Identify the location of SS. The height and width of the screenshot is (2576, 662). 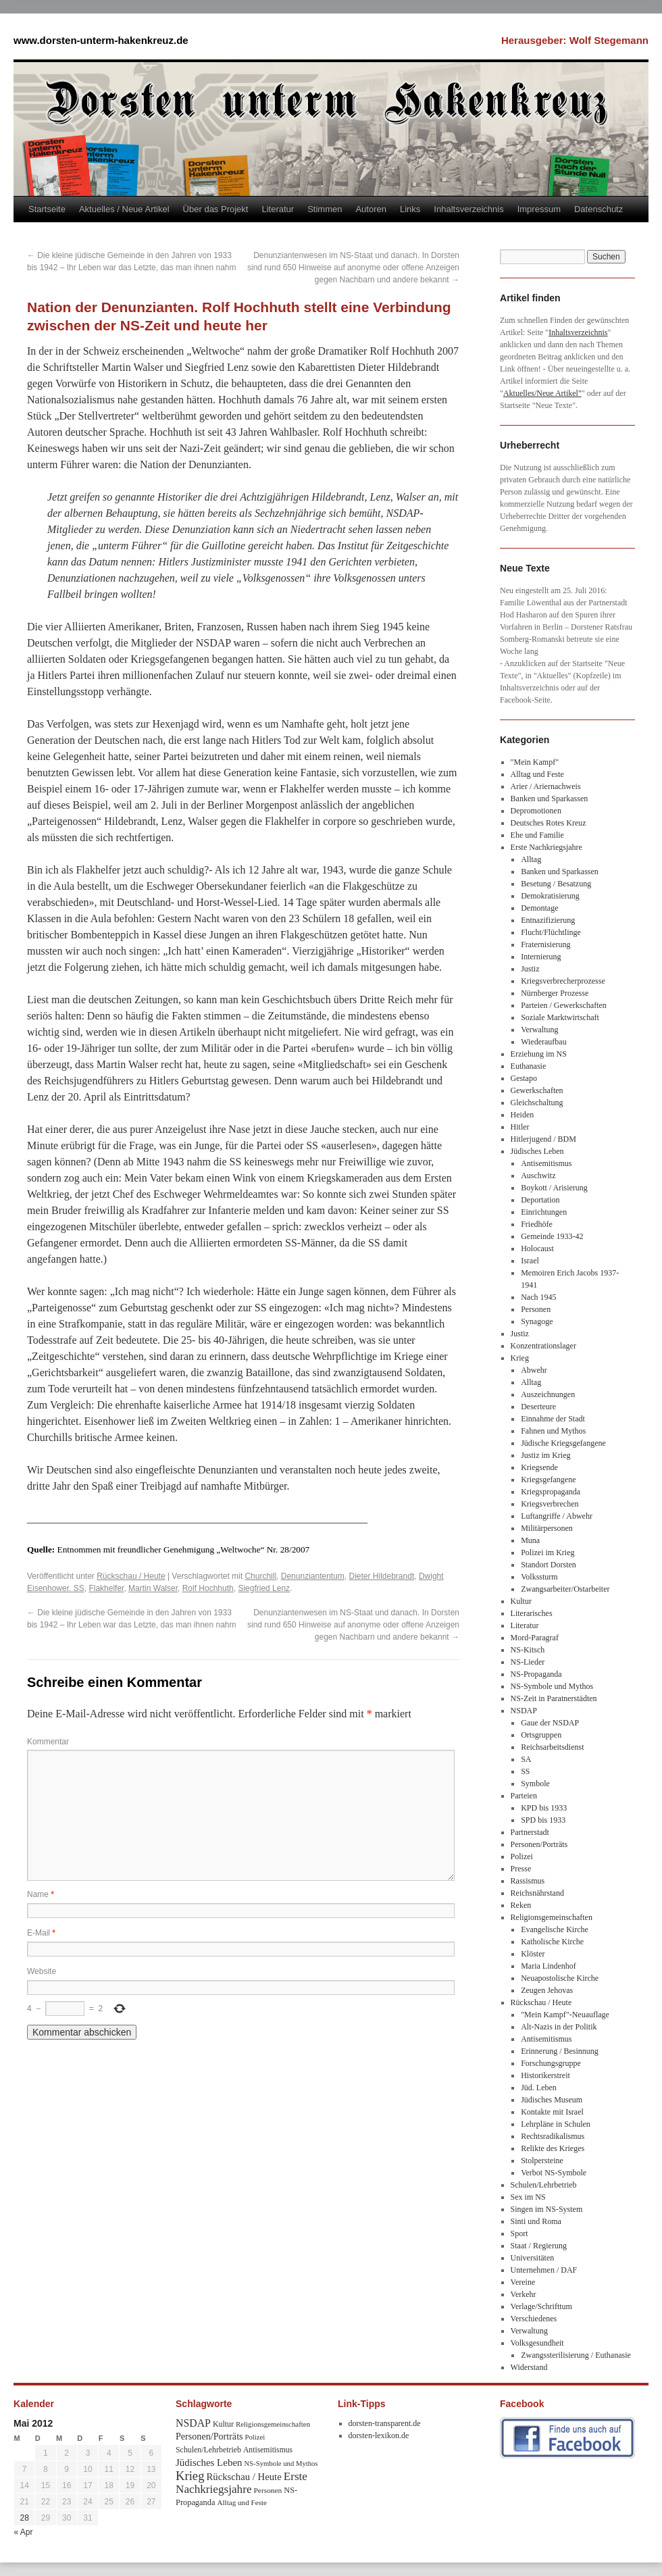
(525, 1771).